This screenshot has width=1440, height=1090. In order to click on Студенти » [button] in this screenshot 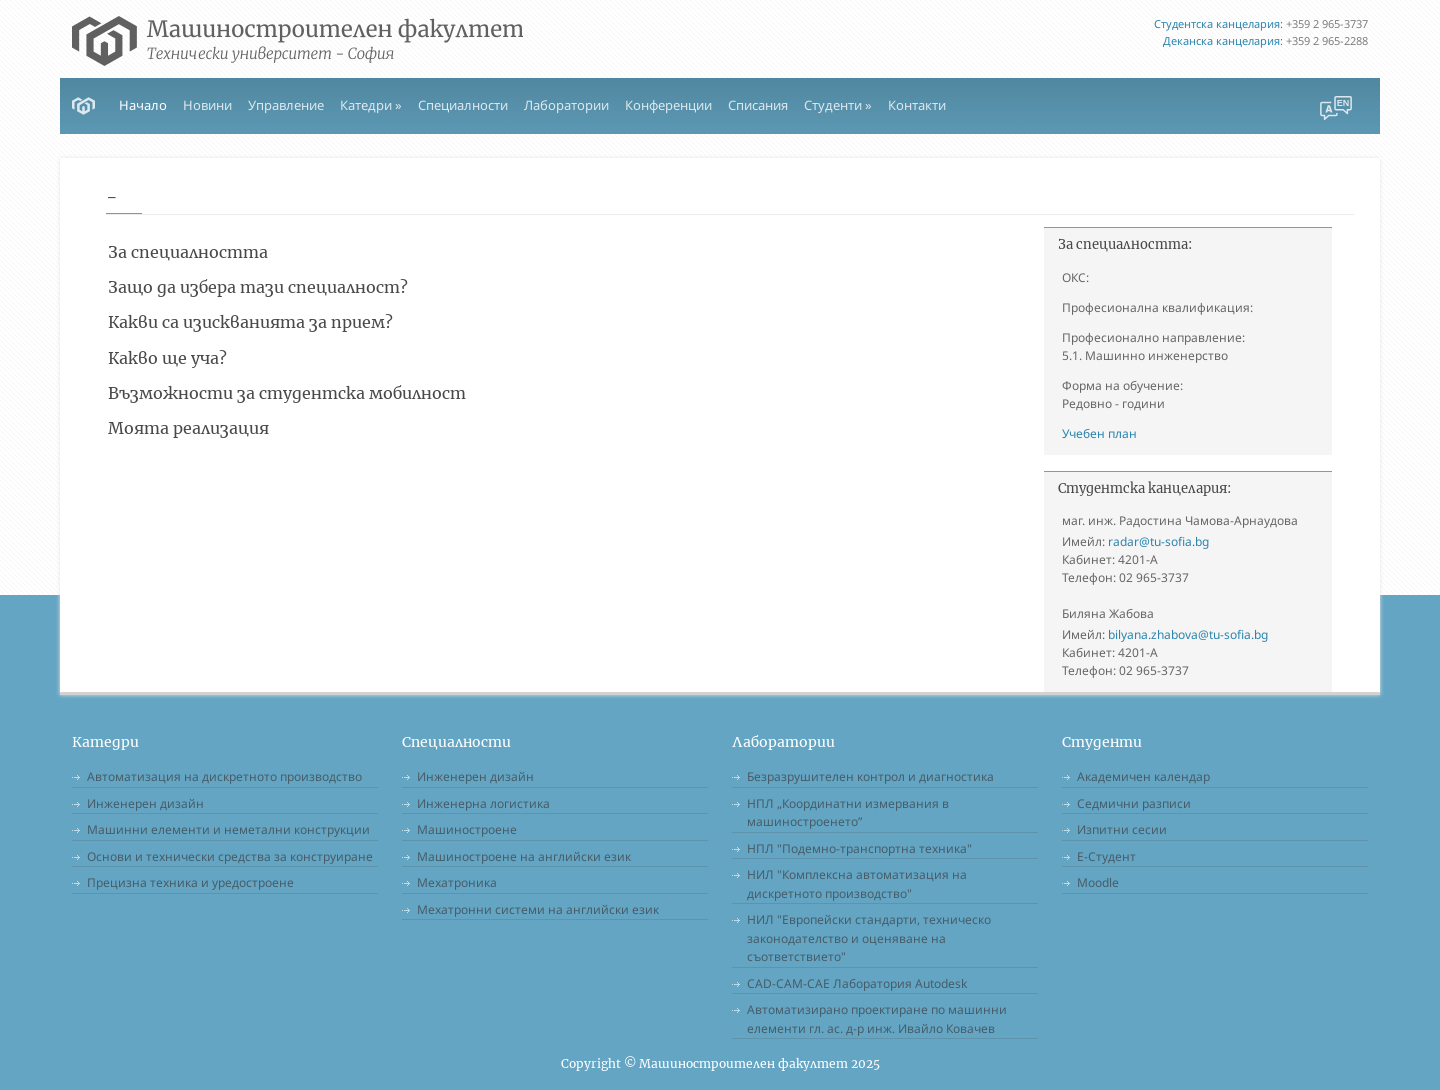, I will do `click(838, 105)`.